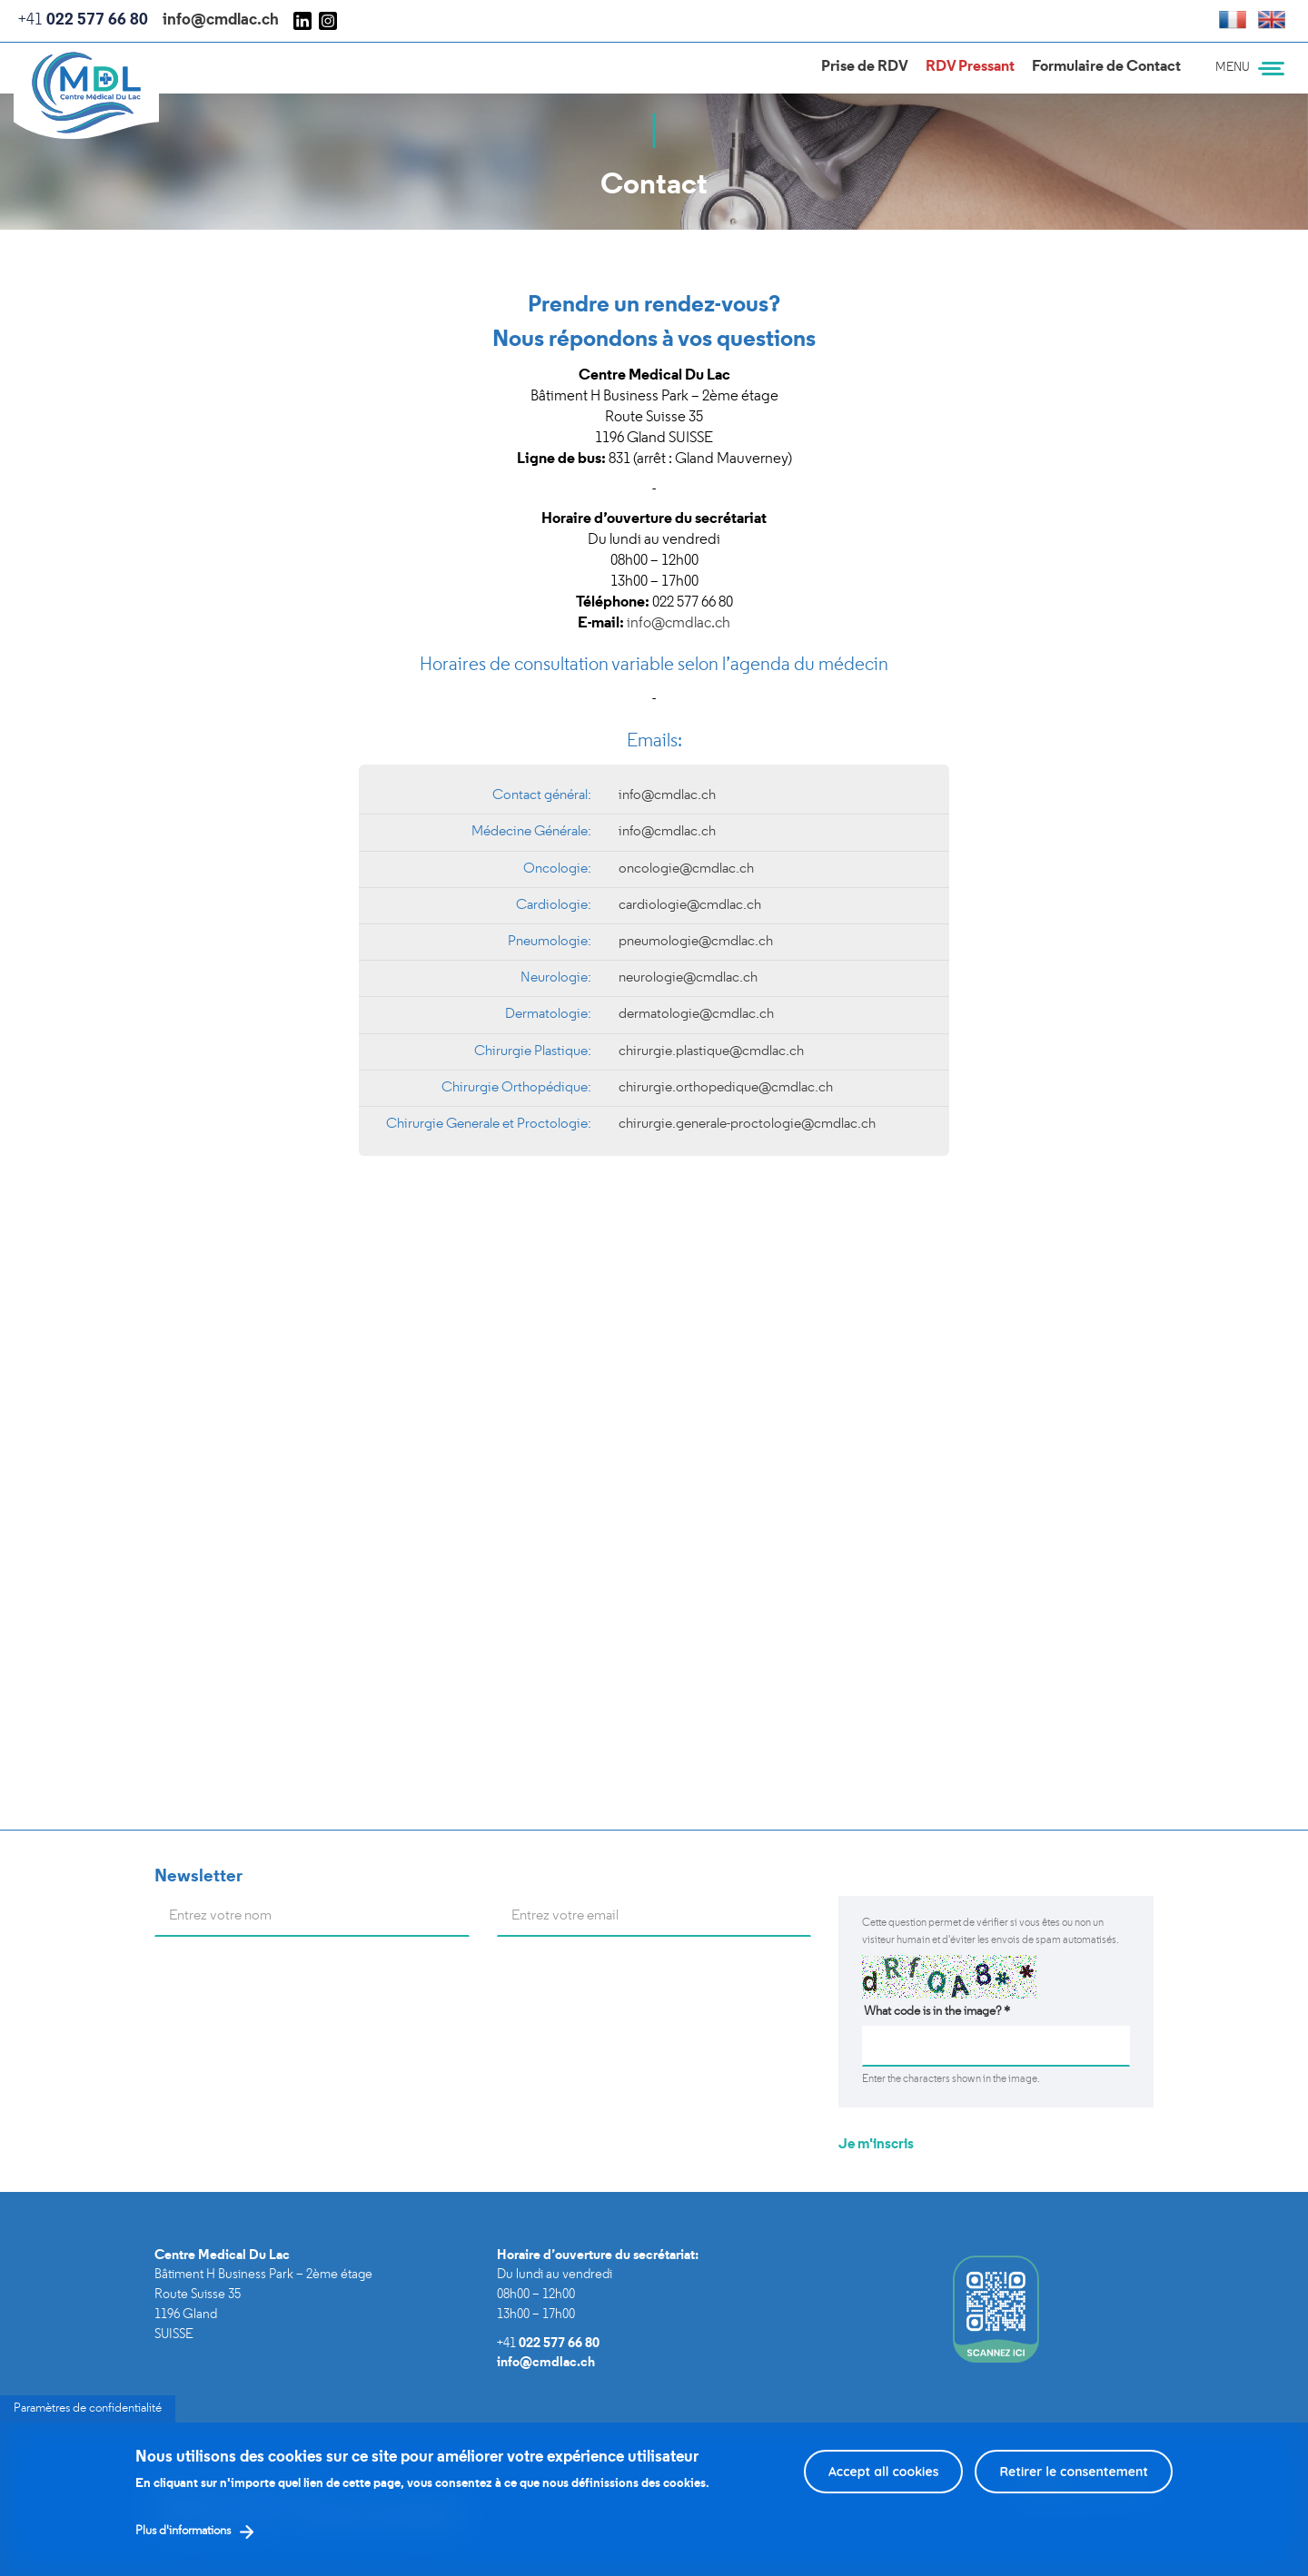  I want to click on Formulaire de Contact, so click(1106, 66).